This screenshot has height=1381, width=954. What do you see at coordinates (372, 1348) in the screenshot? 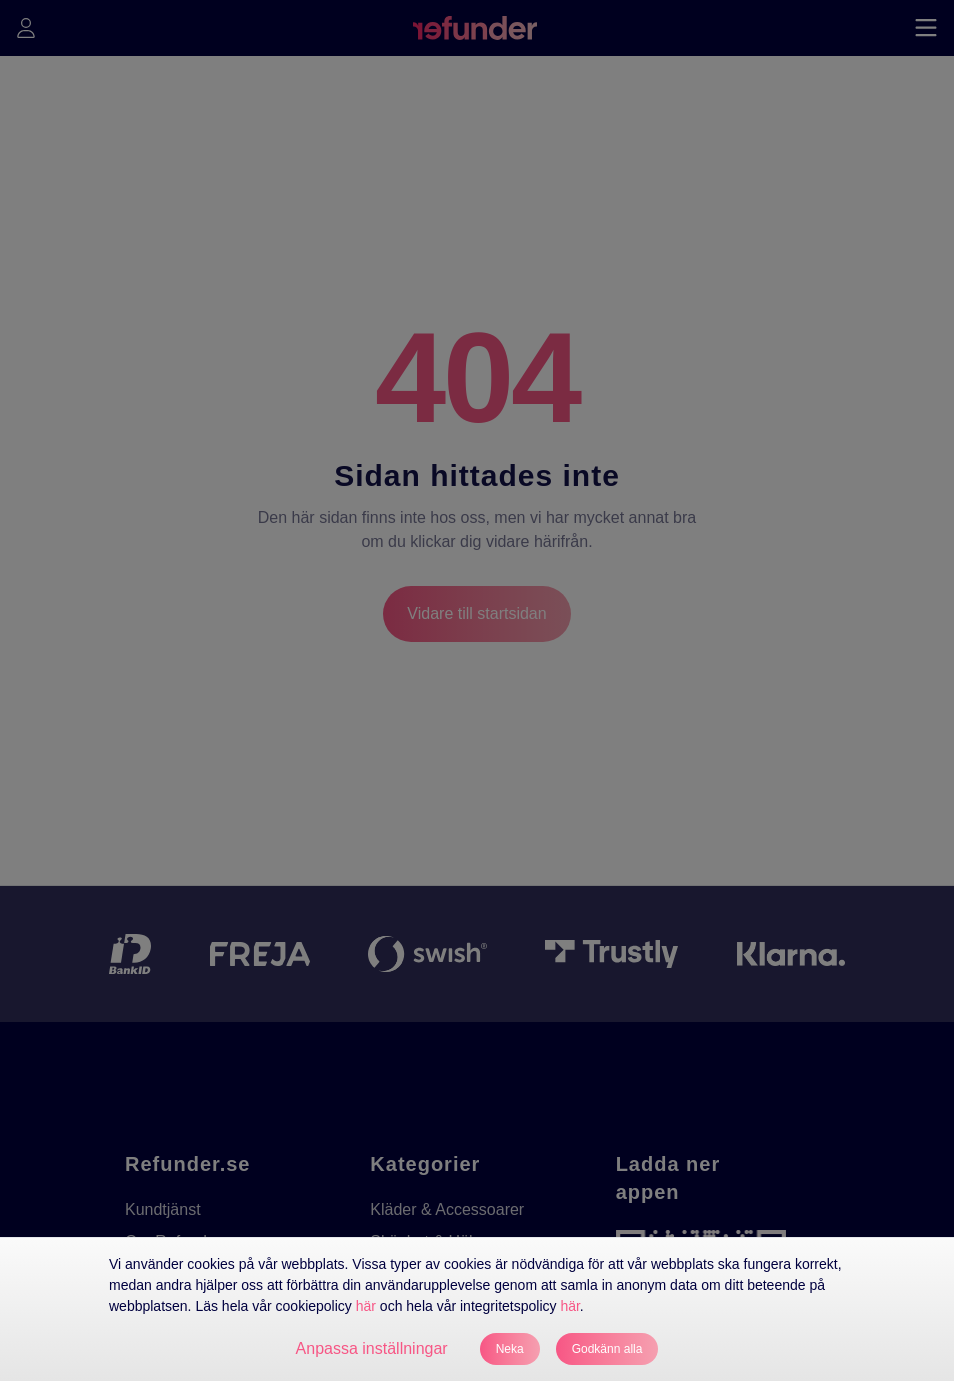
I see `Anpassa inställningar` at bounding box center [372, 1348].